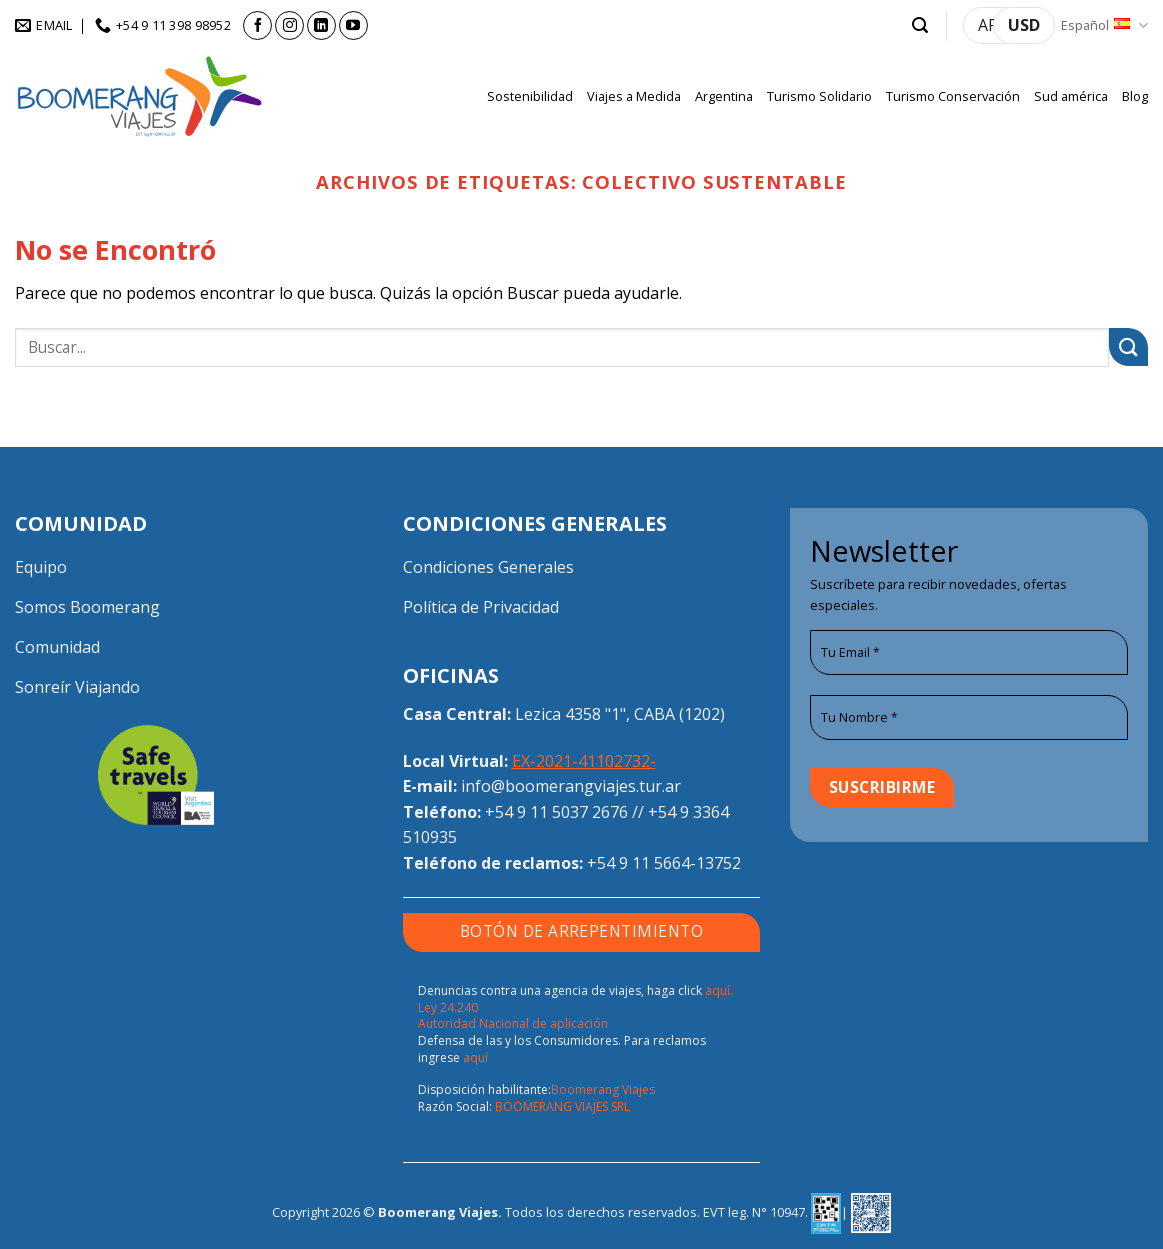 This screenshot has width=1163, height=1249. Describe the element at coordinates (321, 25) in the screenshot. I see `[Síguenos en LinkedIn]` at that location.